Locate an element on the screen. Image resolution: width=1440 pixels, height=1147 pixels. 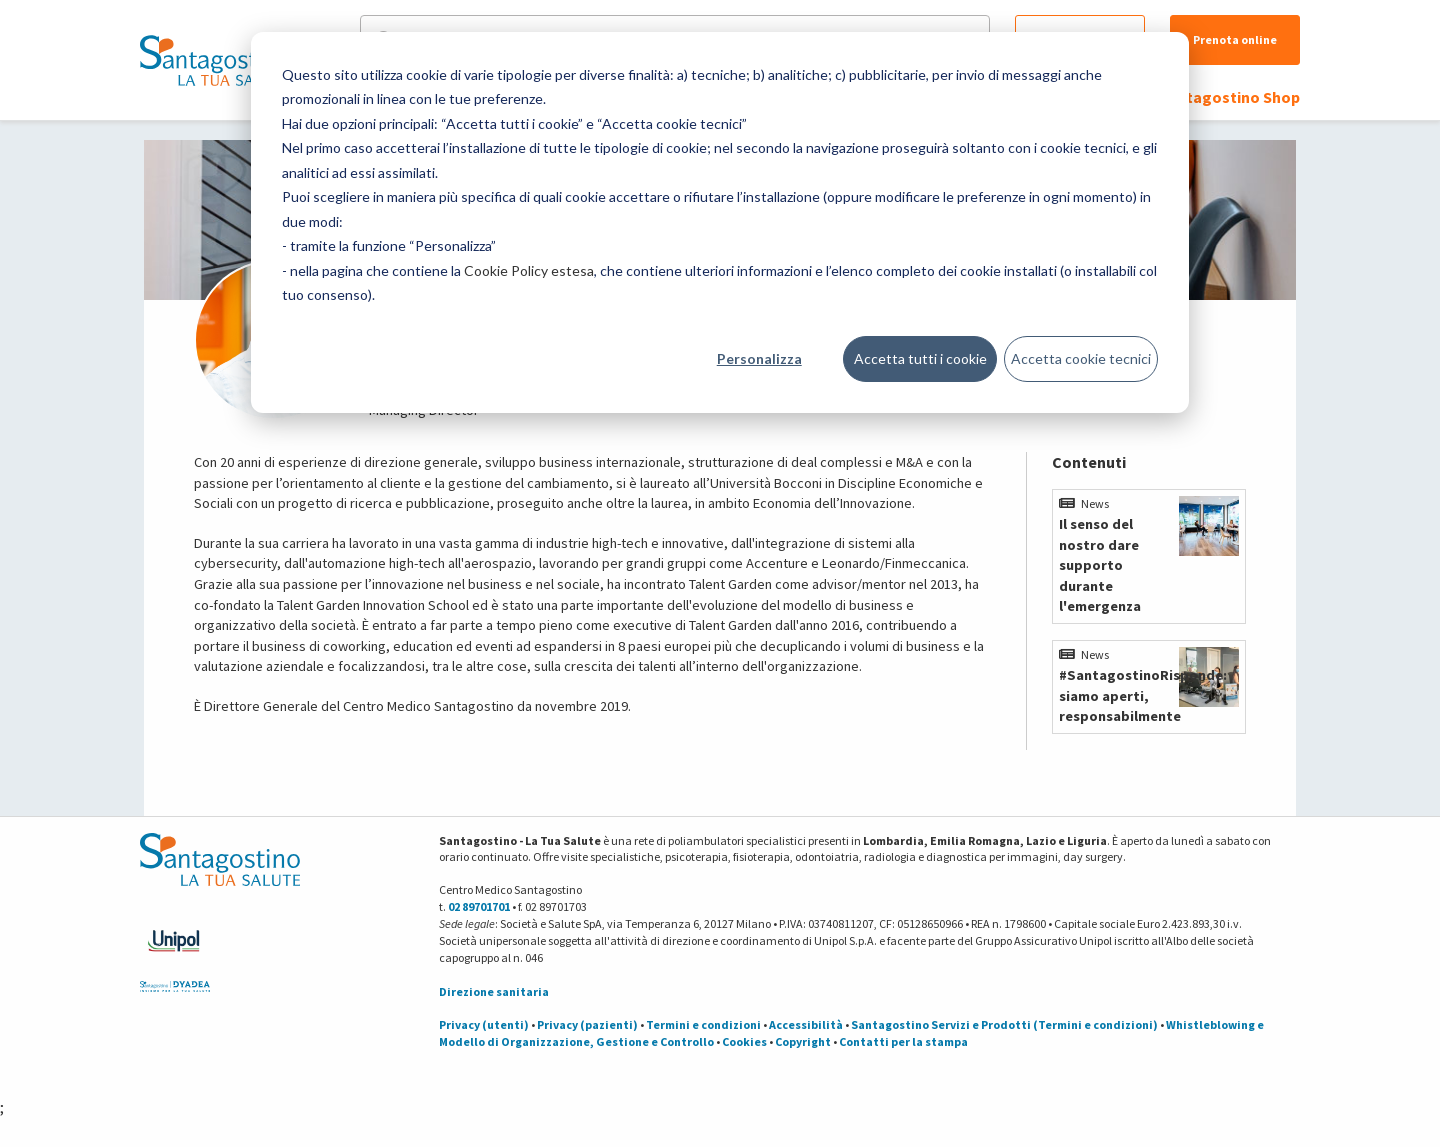
Prenota online is located at coordinates (1235, 39).